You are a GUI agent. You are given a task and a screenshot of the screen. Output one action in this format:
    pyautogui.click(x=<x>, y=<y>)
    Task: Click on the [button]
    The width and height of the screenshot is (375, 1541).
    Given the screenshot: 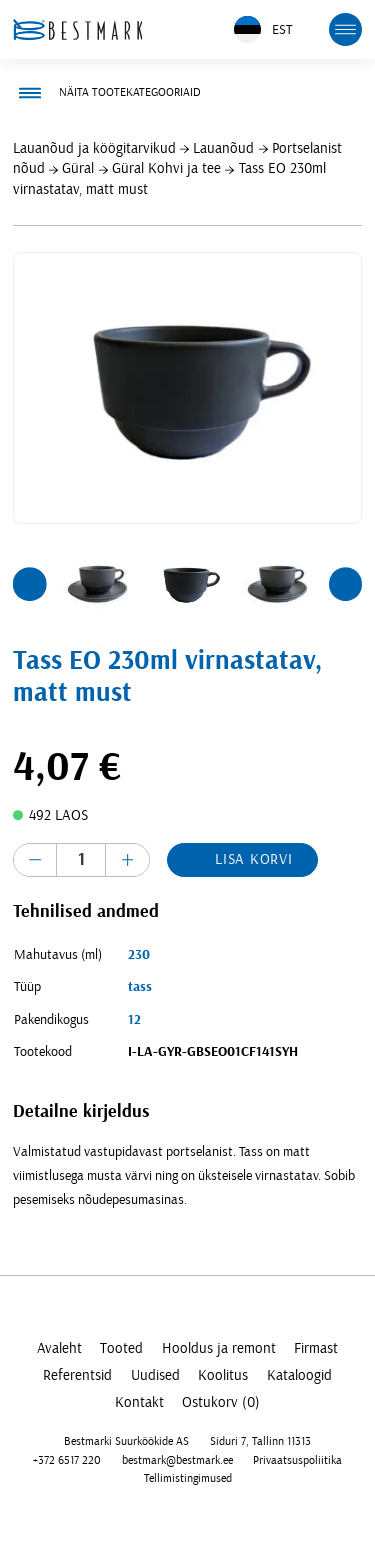 What is the action you would take?
    pyautogui.click(x=30, y=584)
    